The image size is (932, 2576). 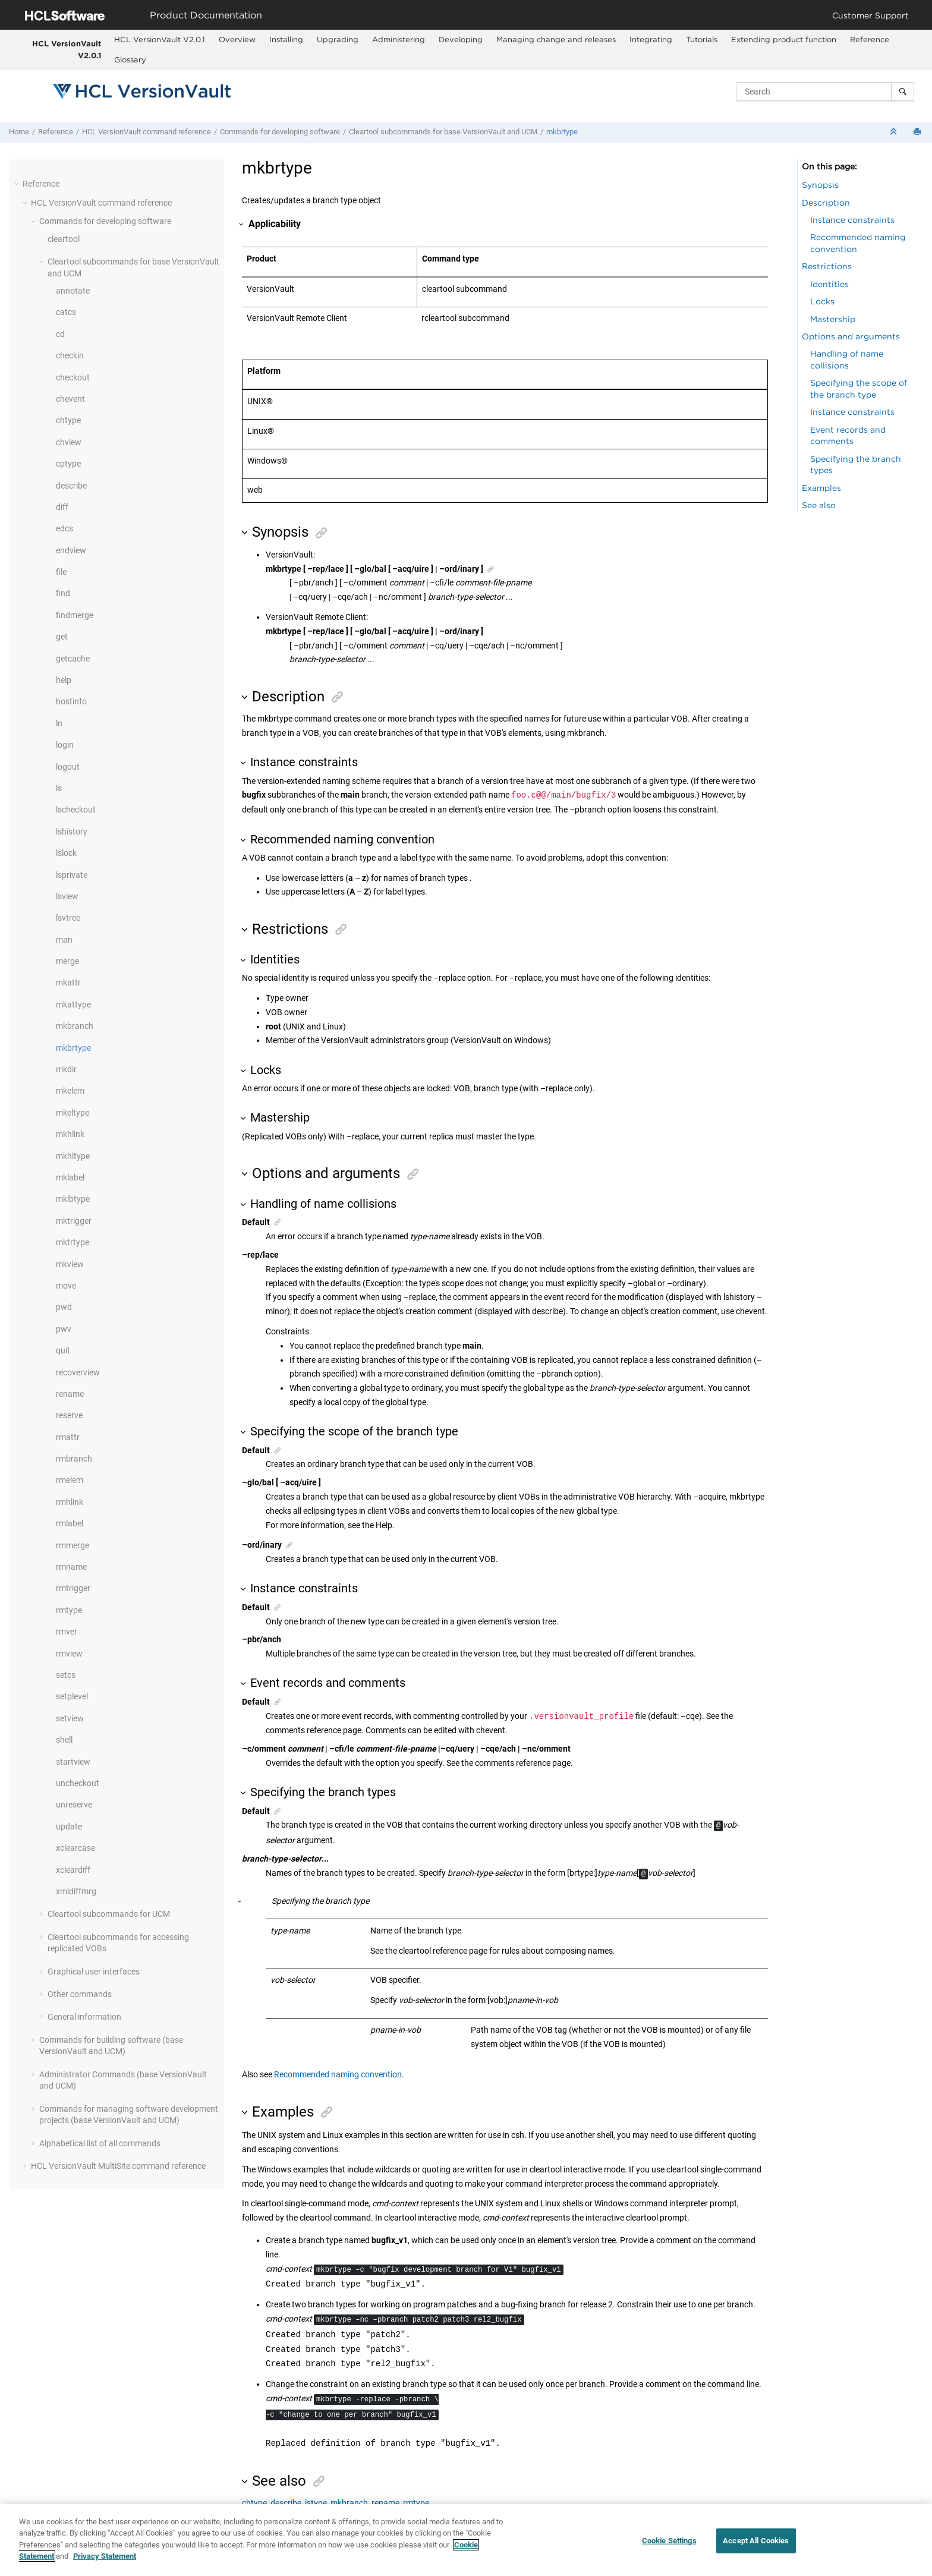 What do you see at coordinates (73, 658) in the screenshot?
I see `getcache` at bounding box center [73, 658].